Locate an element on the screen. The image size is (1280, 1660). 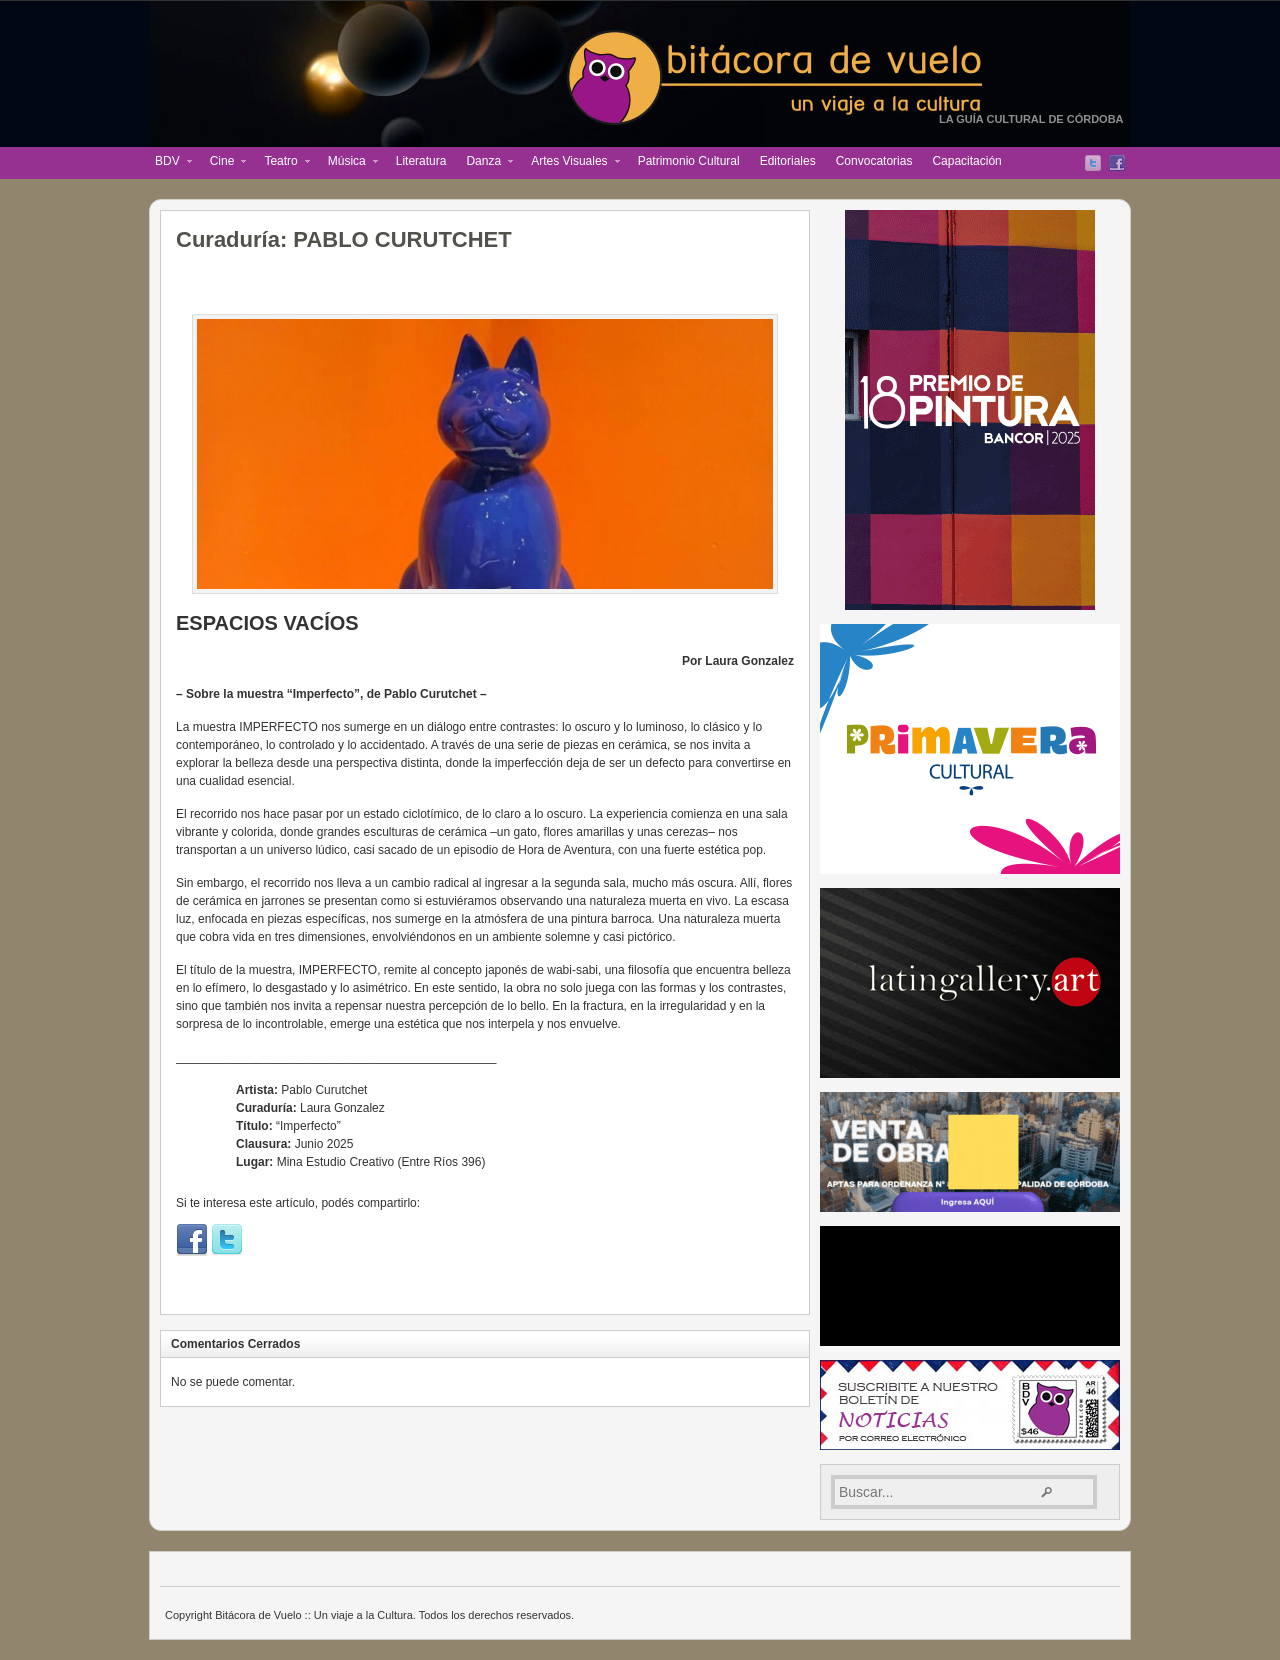
Twitter is located at coordinates (1093, 163).